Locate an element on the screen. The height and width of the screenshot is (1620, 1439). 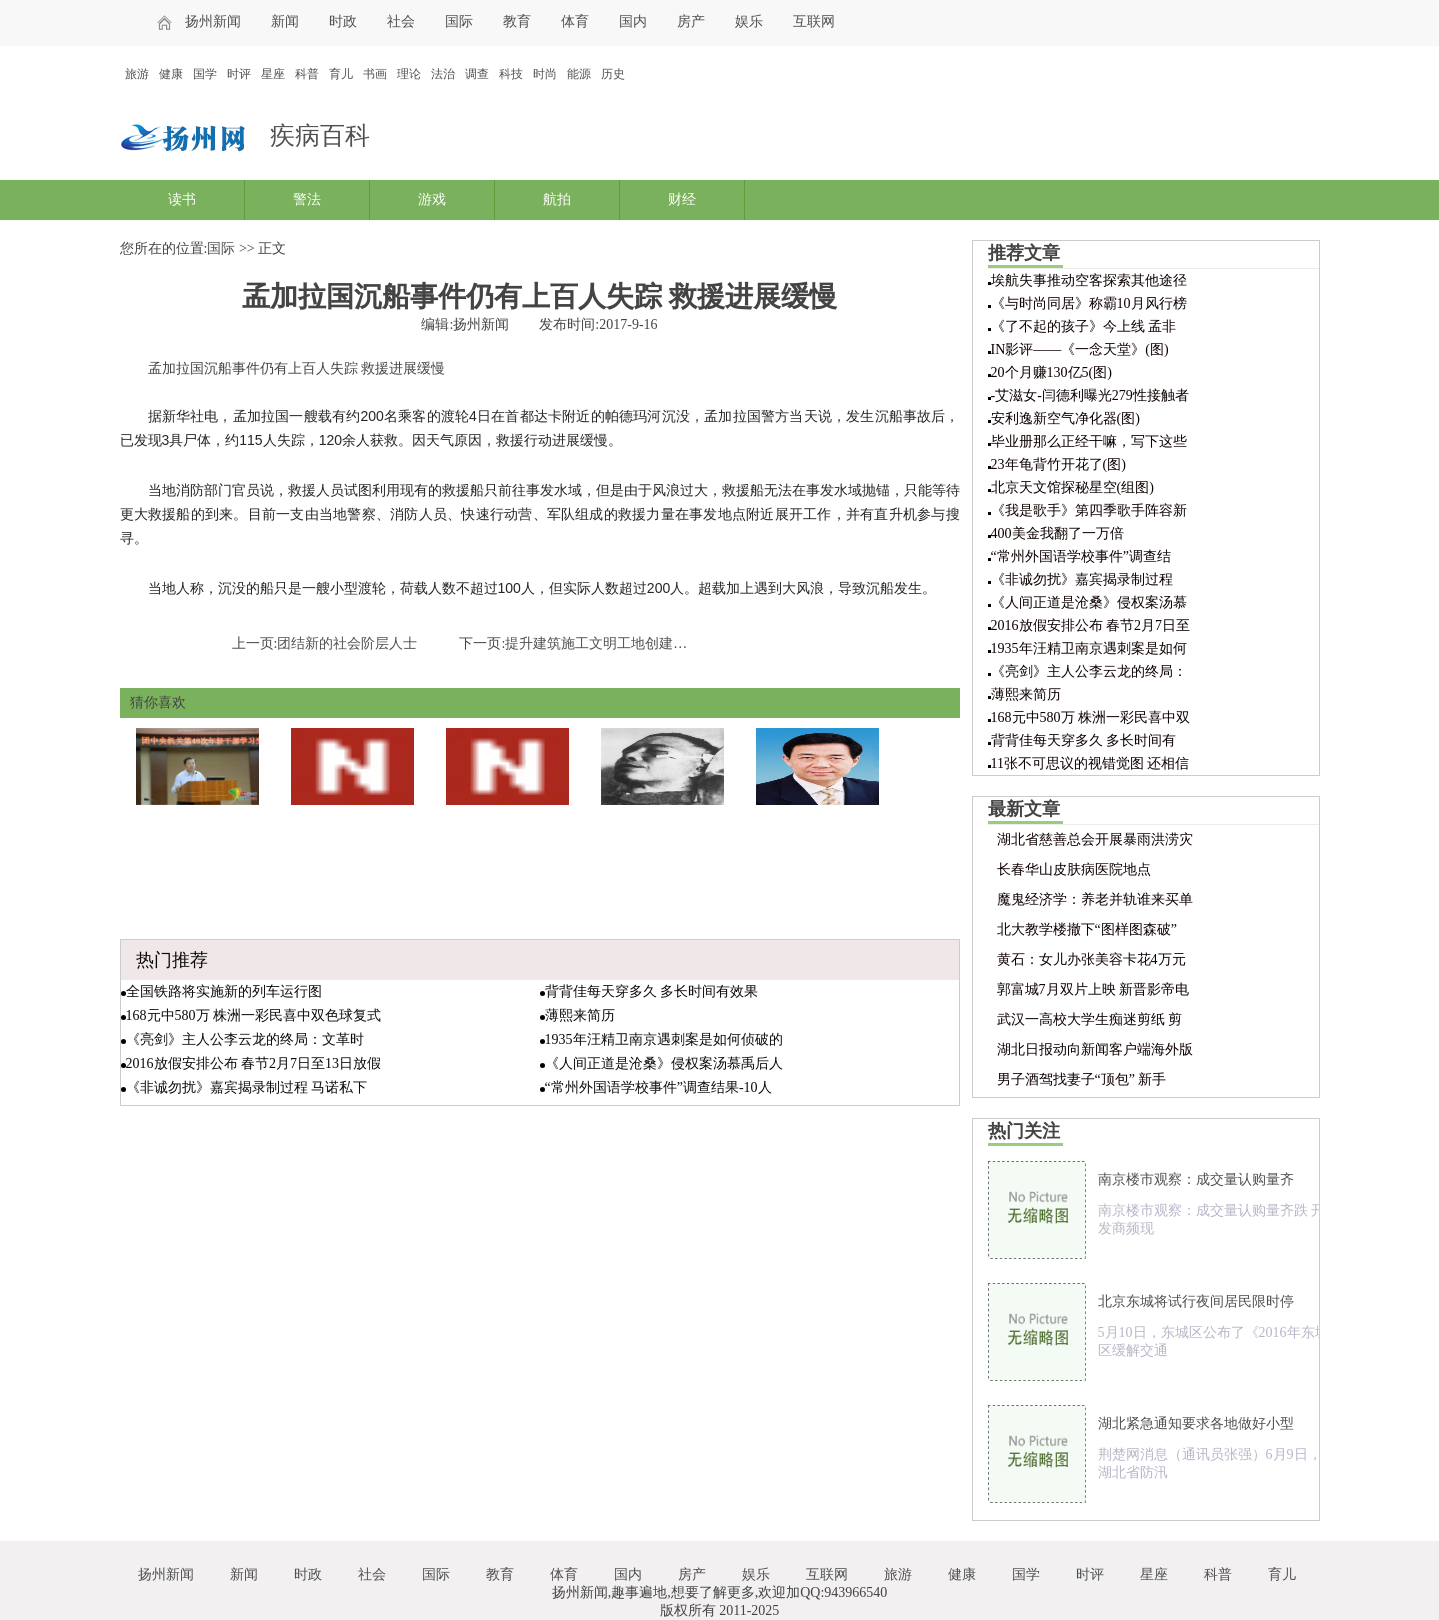
读书 is located at coordinates (182, 199).